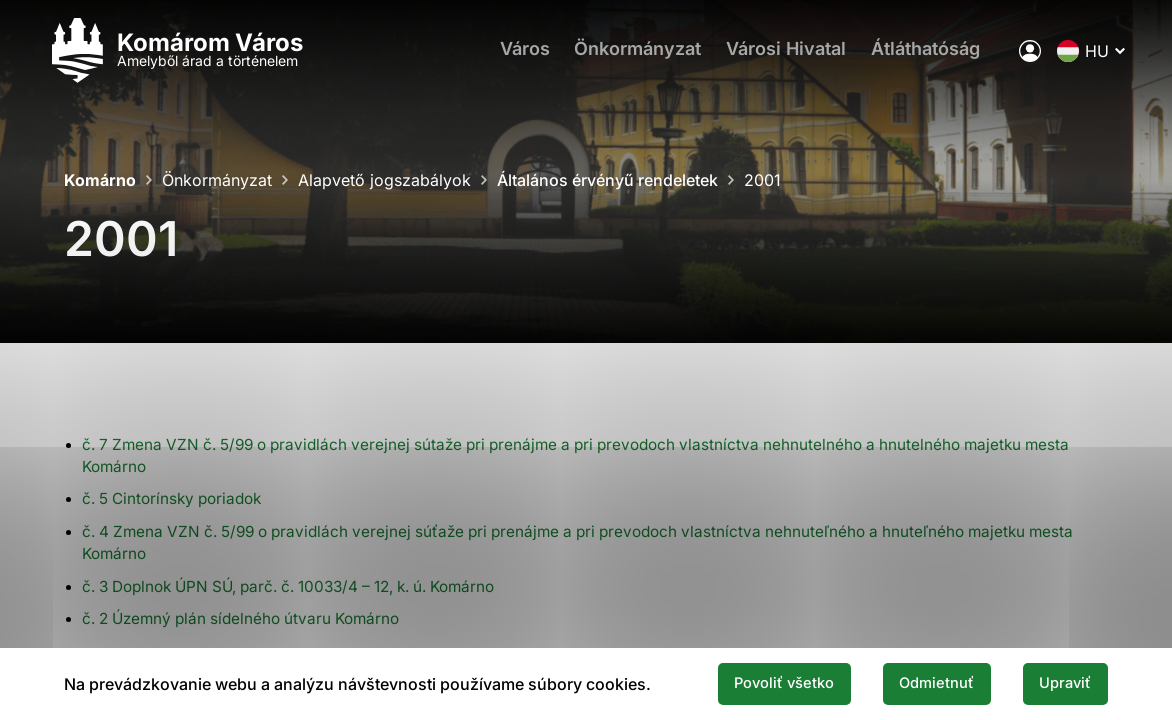 The image size is (1172, 720). What do you see at coordinates (917, 55) in the screenshot?
I see `Átláthatóság` at bounding box center [917, 55].